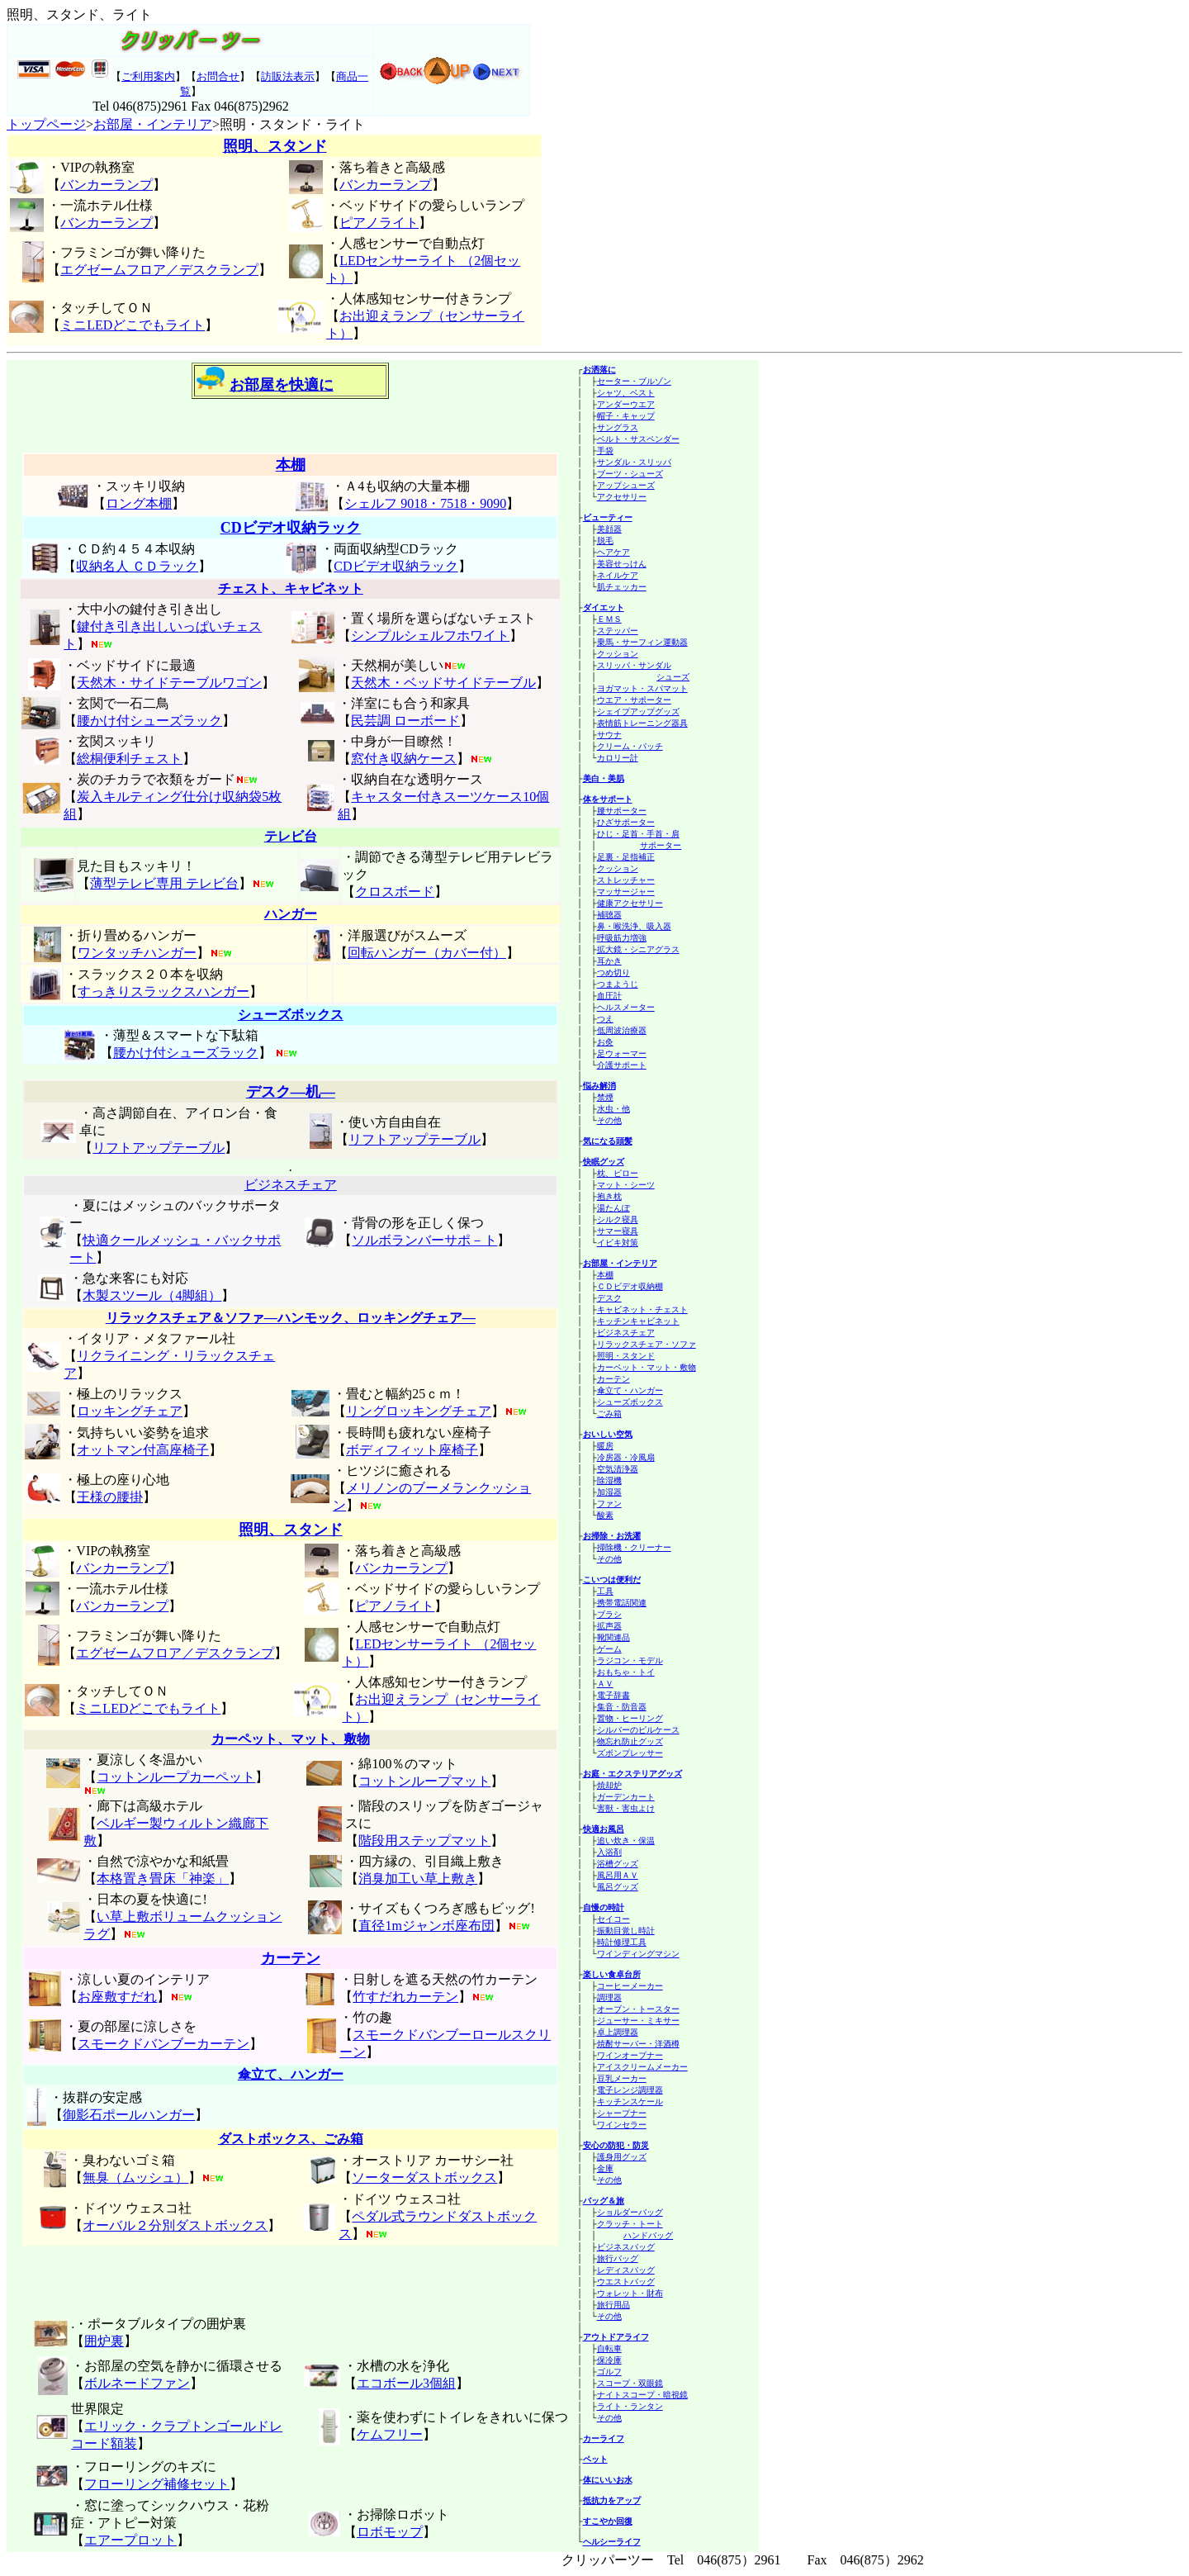 Image resolution: width=1189 pixels, height=2576 pixels. Describe the element at coordinates (630, 746) in the screenshot. I see `クリーム・パッチ` at that location.